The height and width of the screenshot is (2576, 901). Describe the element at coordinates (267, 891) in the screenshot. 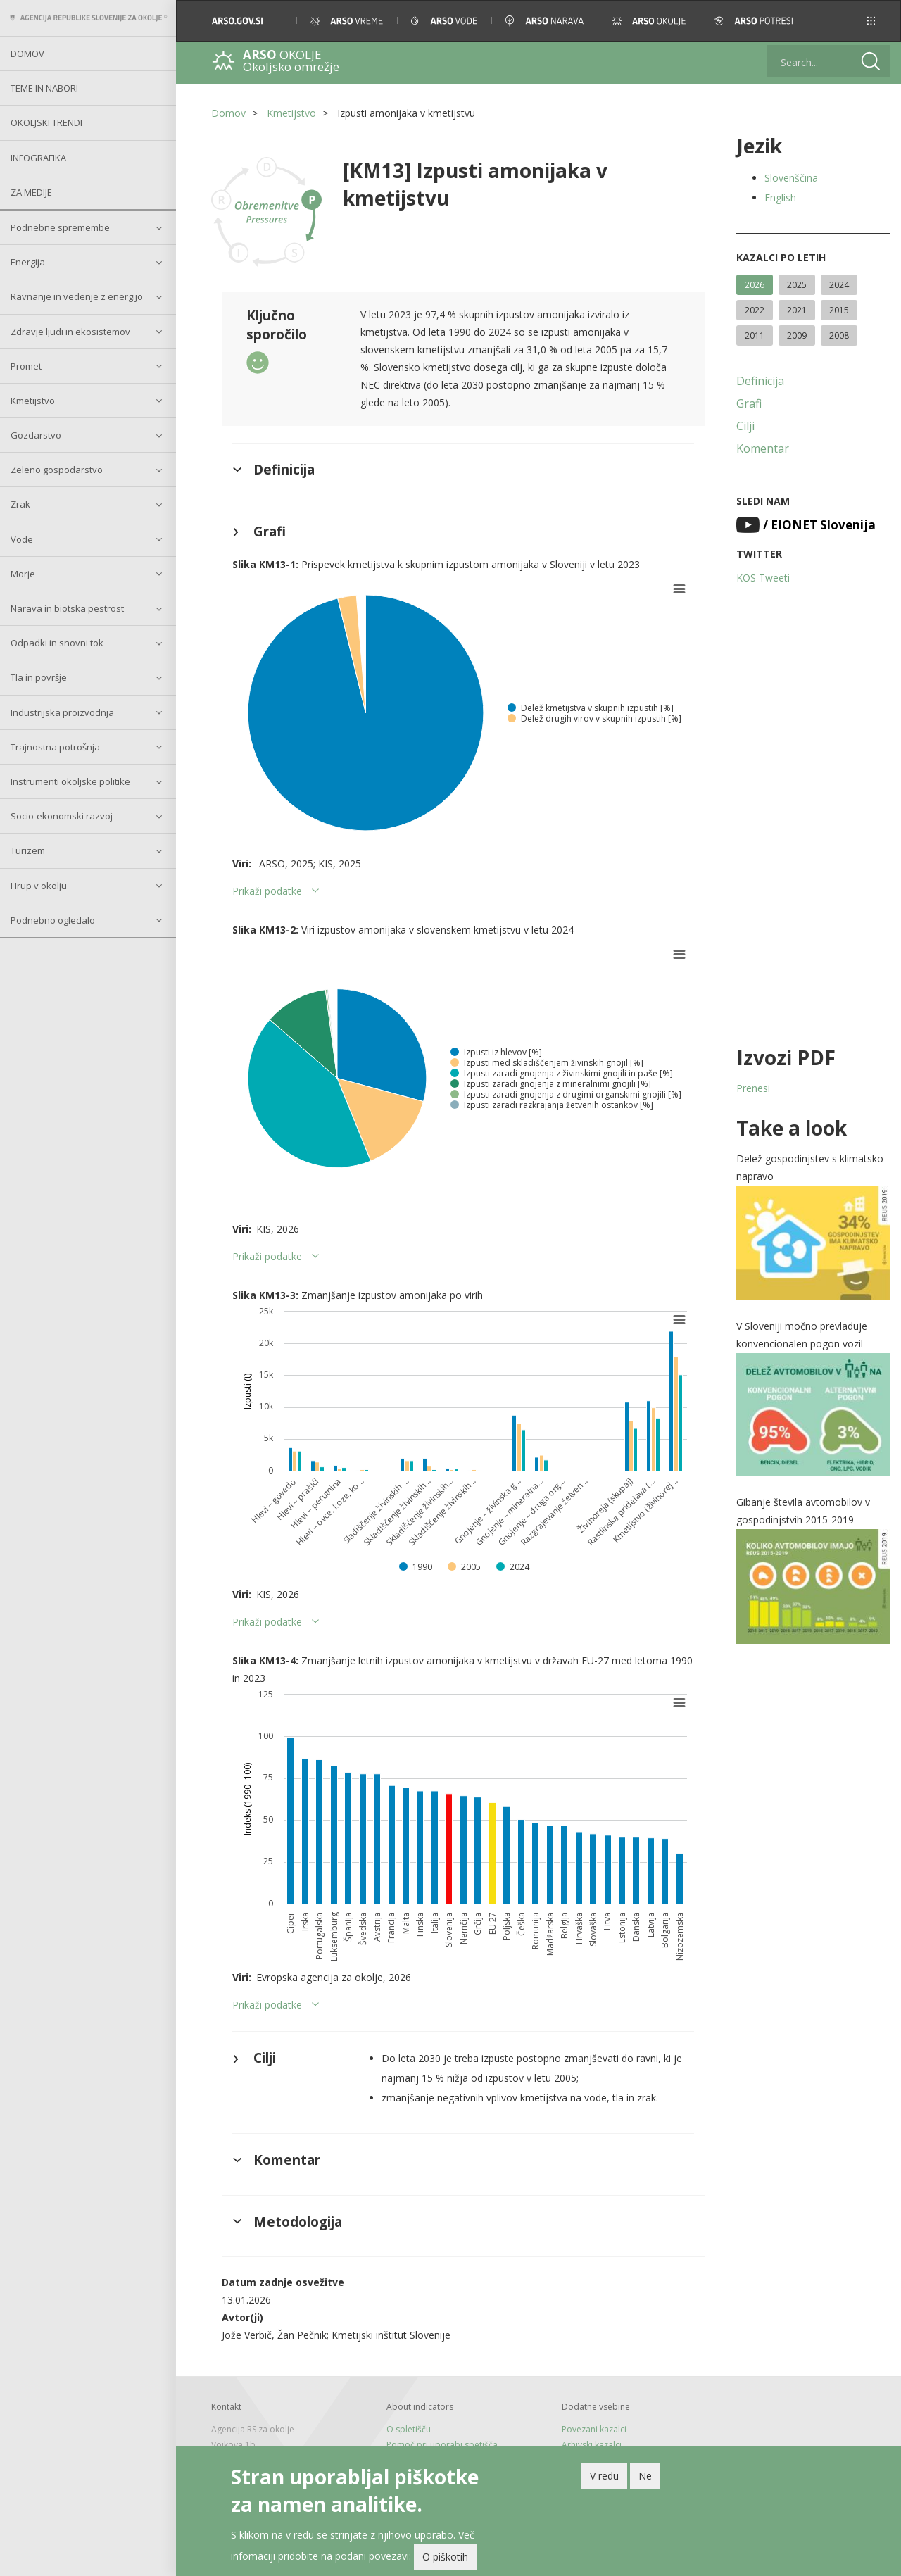

I see `Prikaži podatke` at that location.